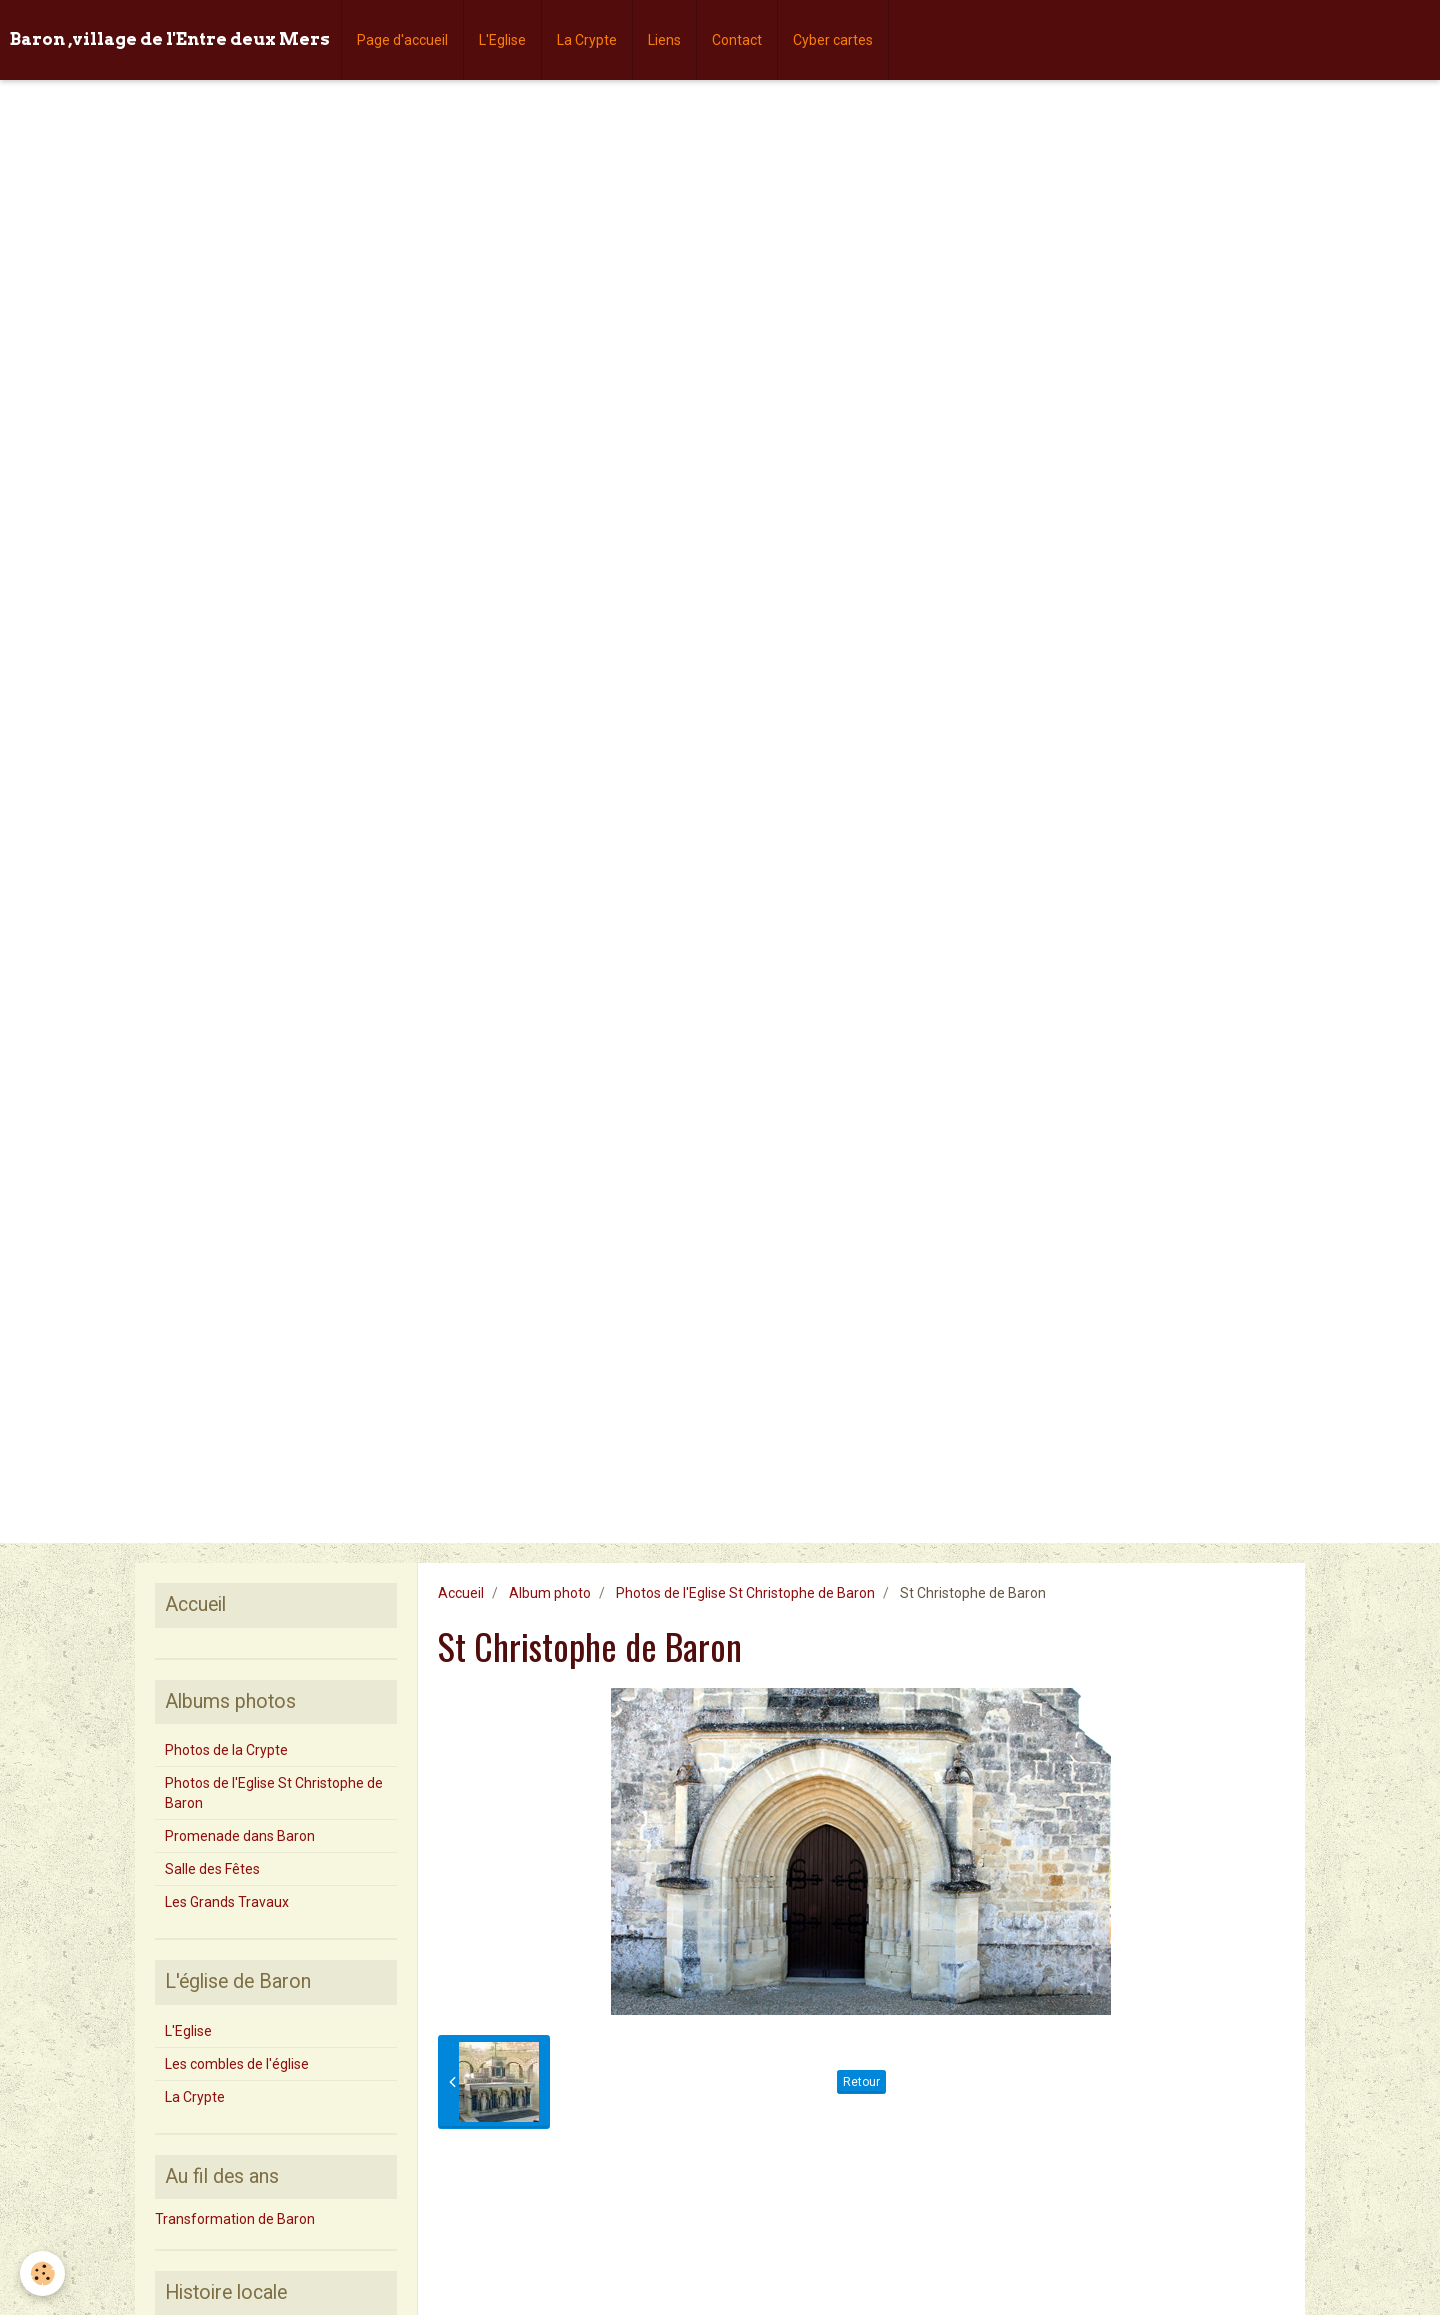  I want to click on Retour, so click(861, 2082).